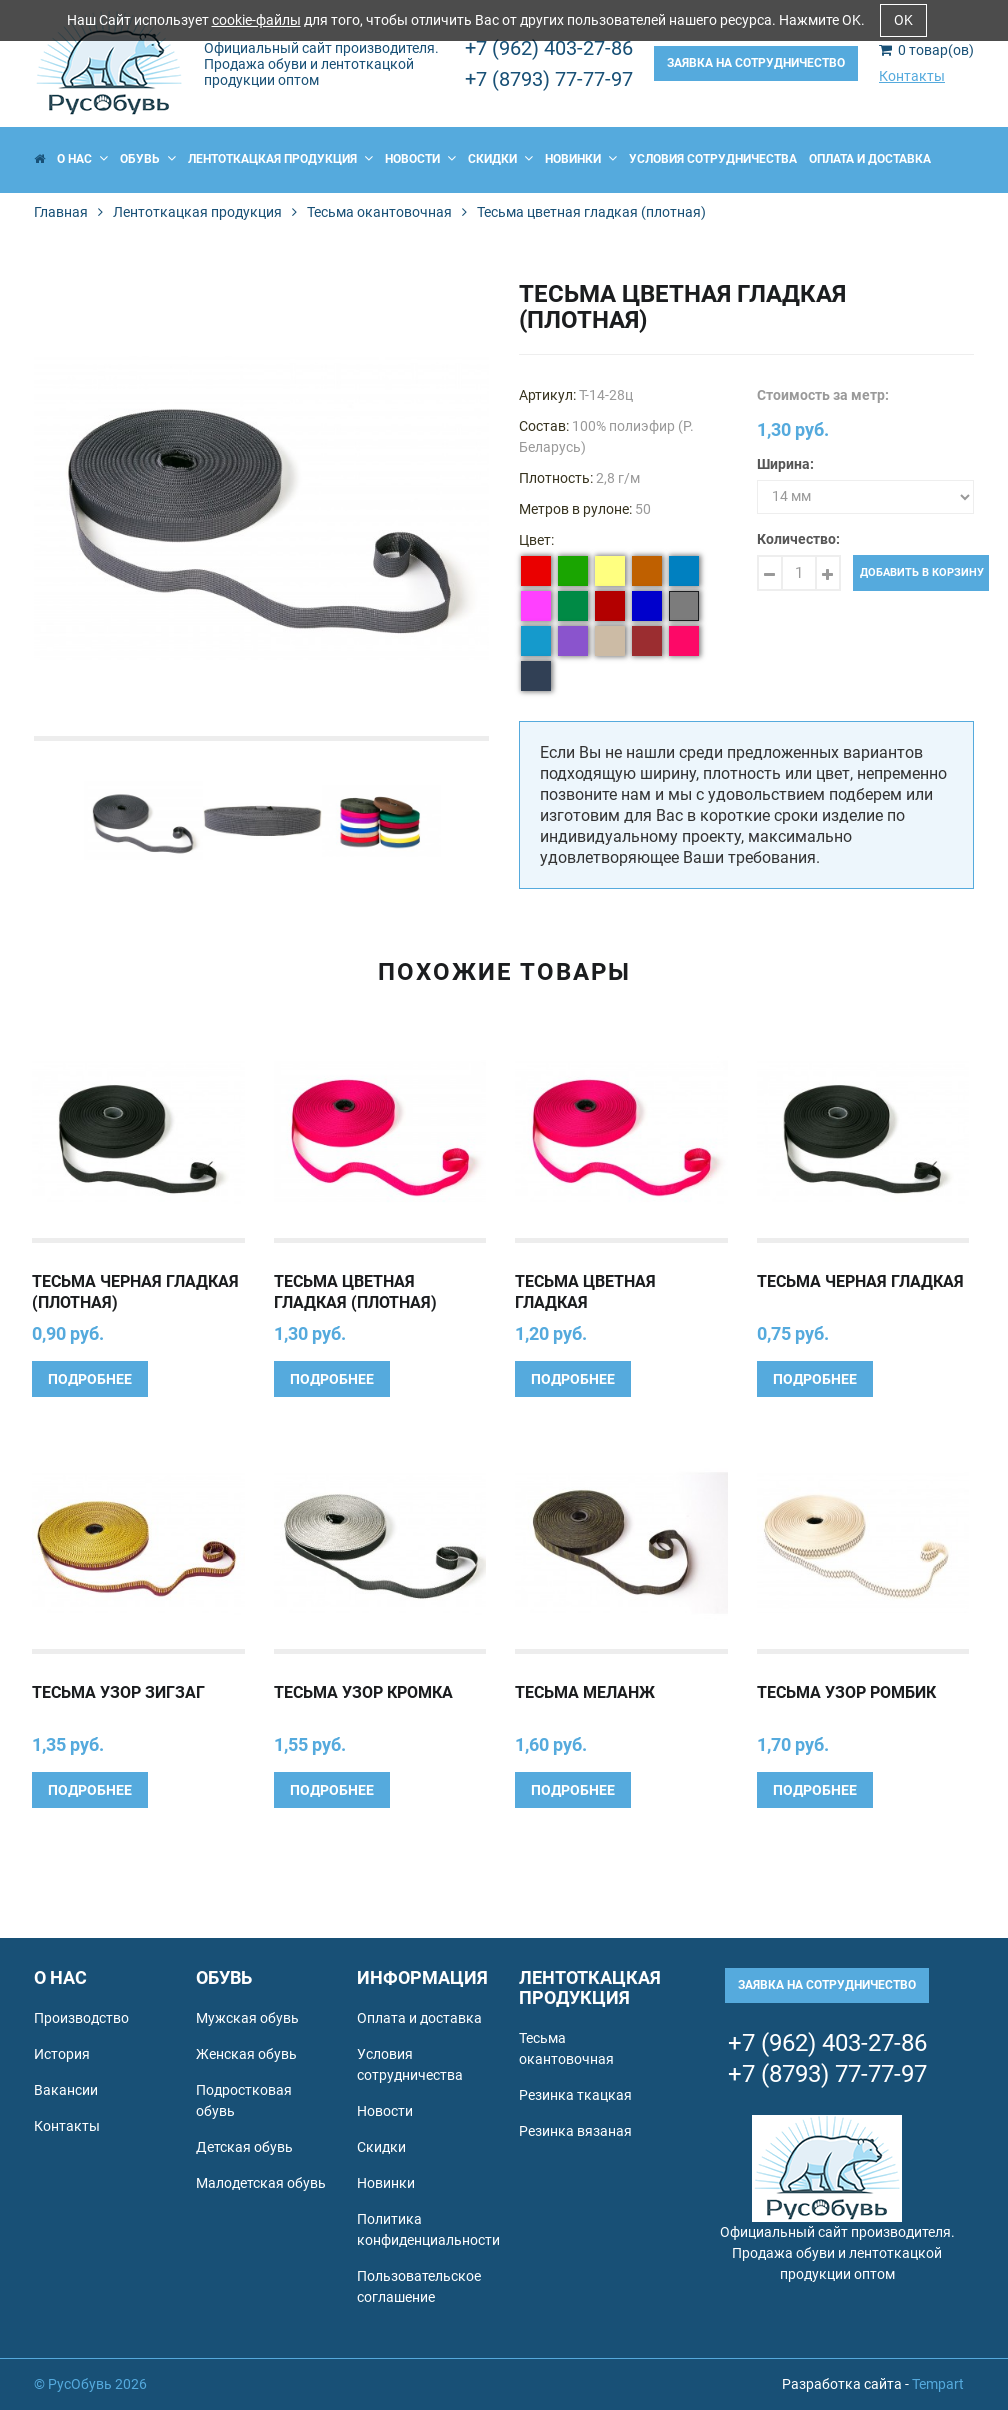 This screenshot has width=1008, height=2410. Describe the element at coordinates (420, 159) in the screenshot. I see `Новости` at that location.